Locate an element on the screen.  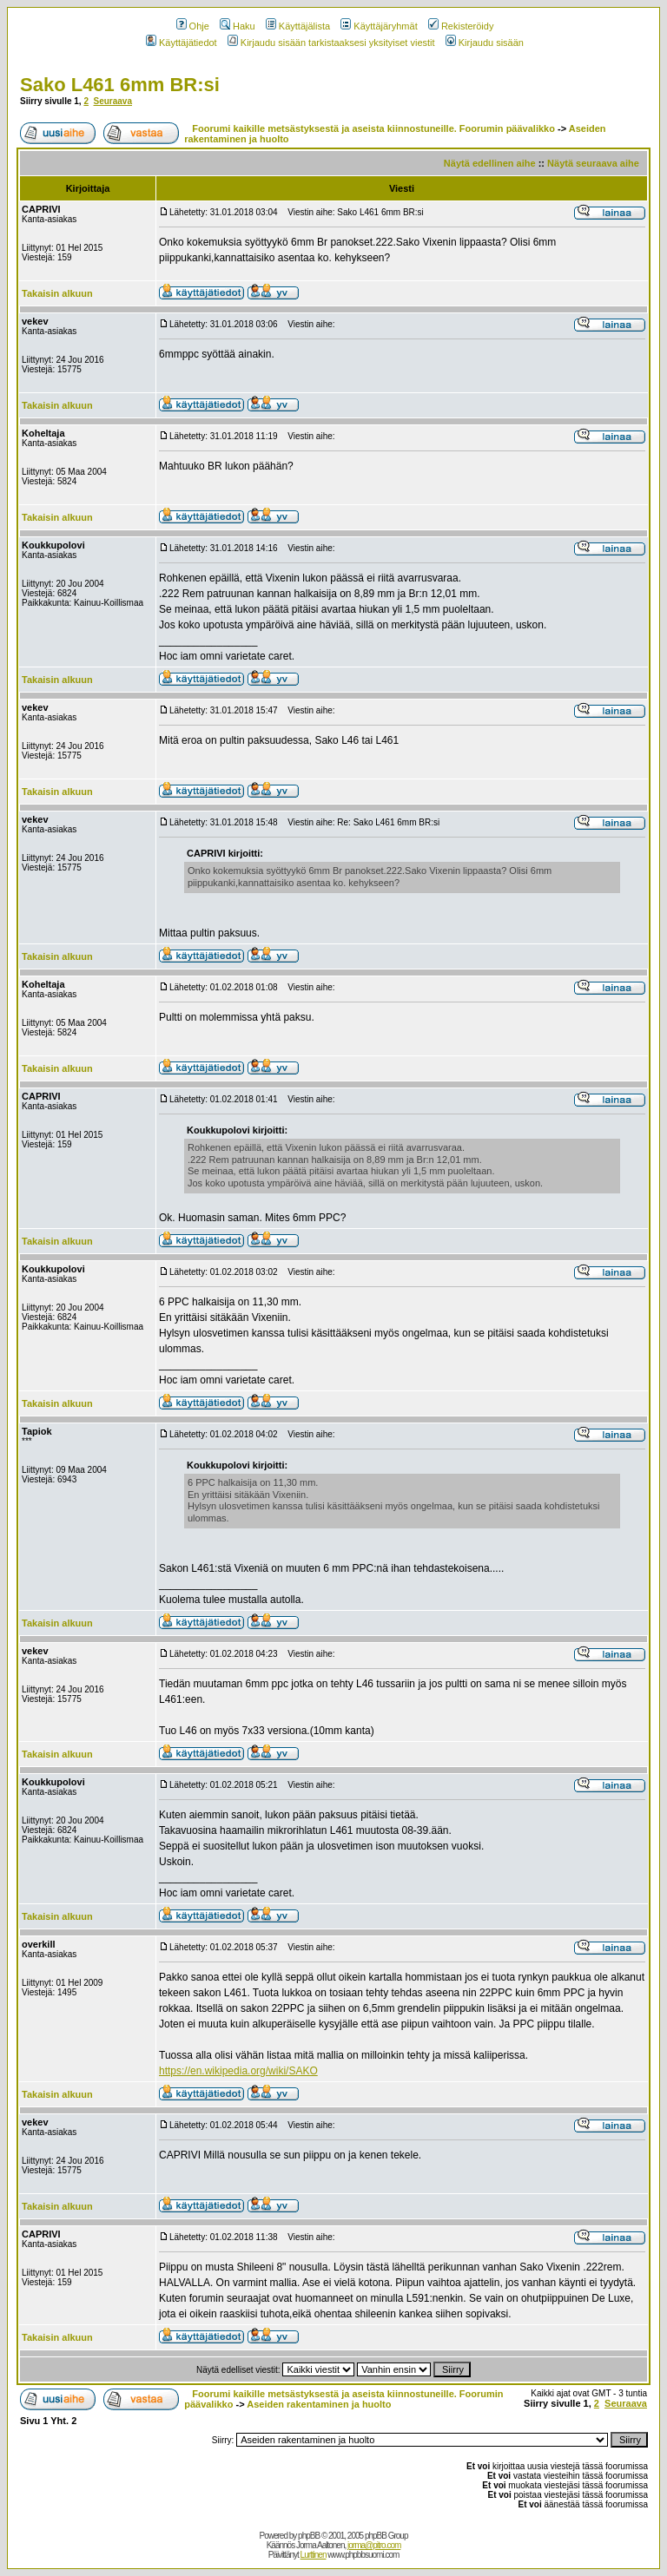
Käyttäjätiedot is located at coordinates (181, 42).